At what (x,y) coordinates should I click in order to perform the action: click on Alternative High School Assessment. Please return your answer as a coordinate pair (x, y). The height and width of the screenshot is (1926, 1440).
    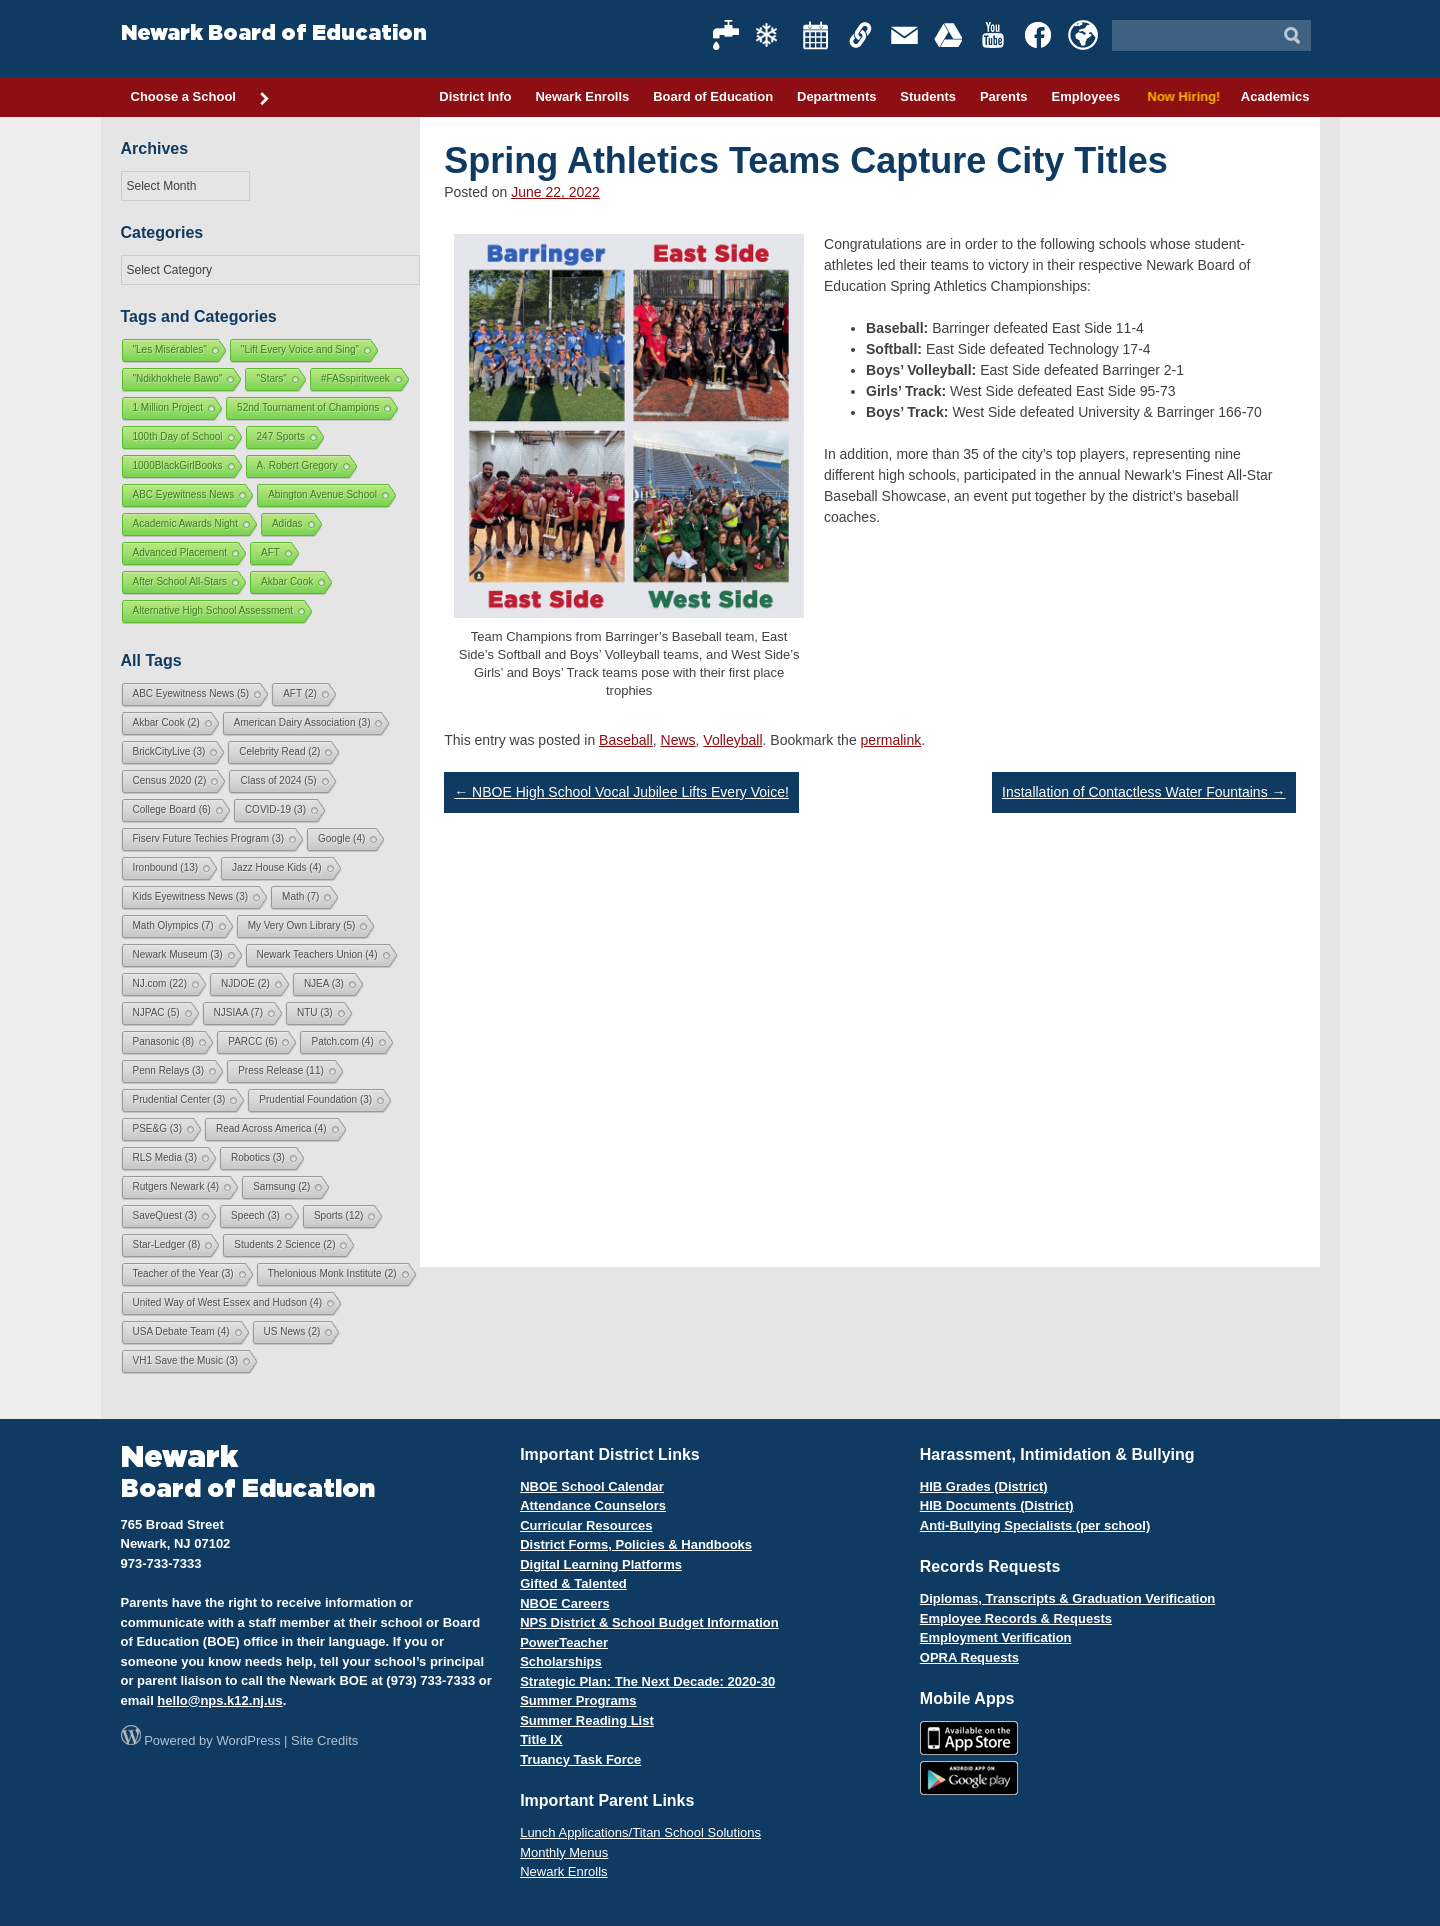
    Looking at the image, I should click on (213, 610).